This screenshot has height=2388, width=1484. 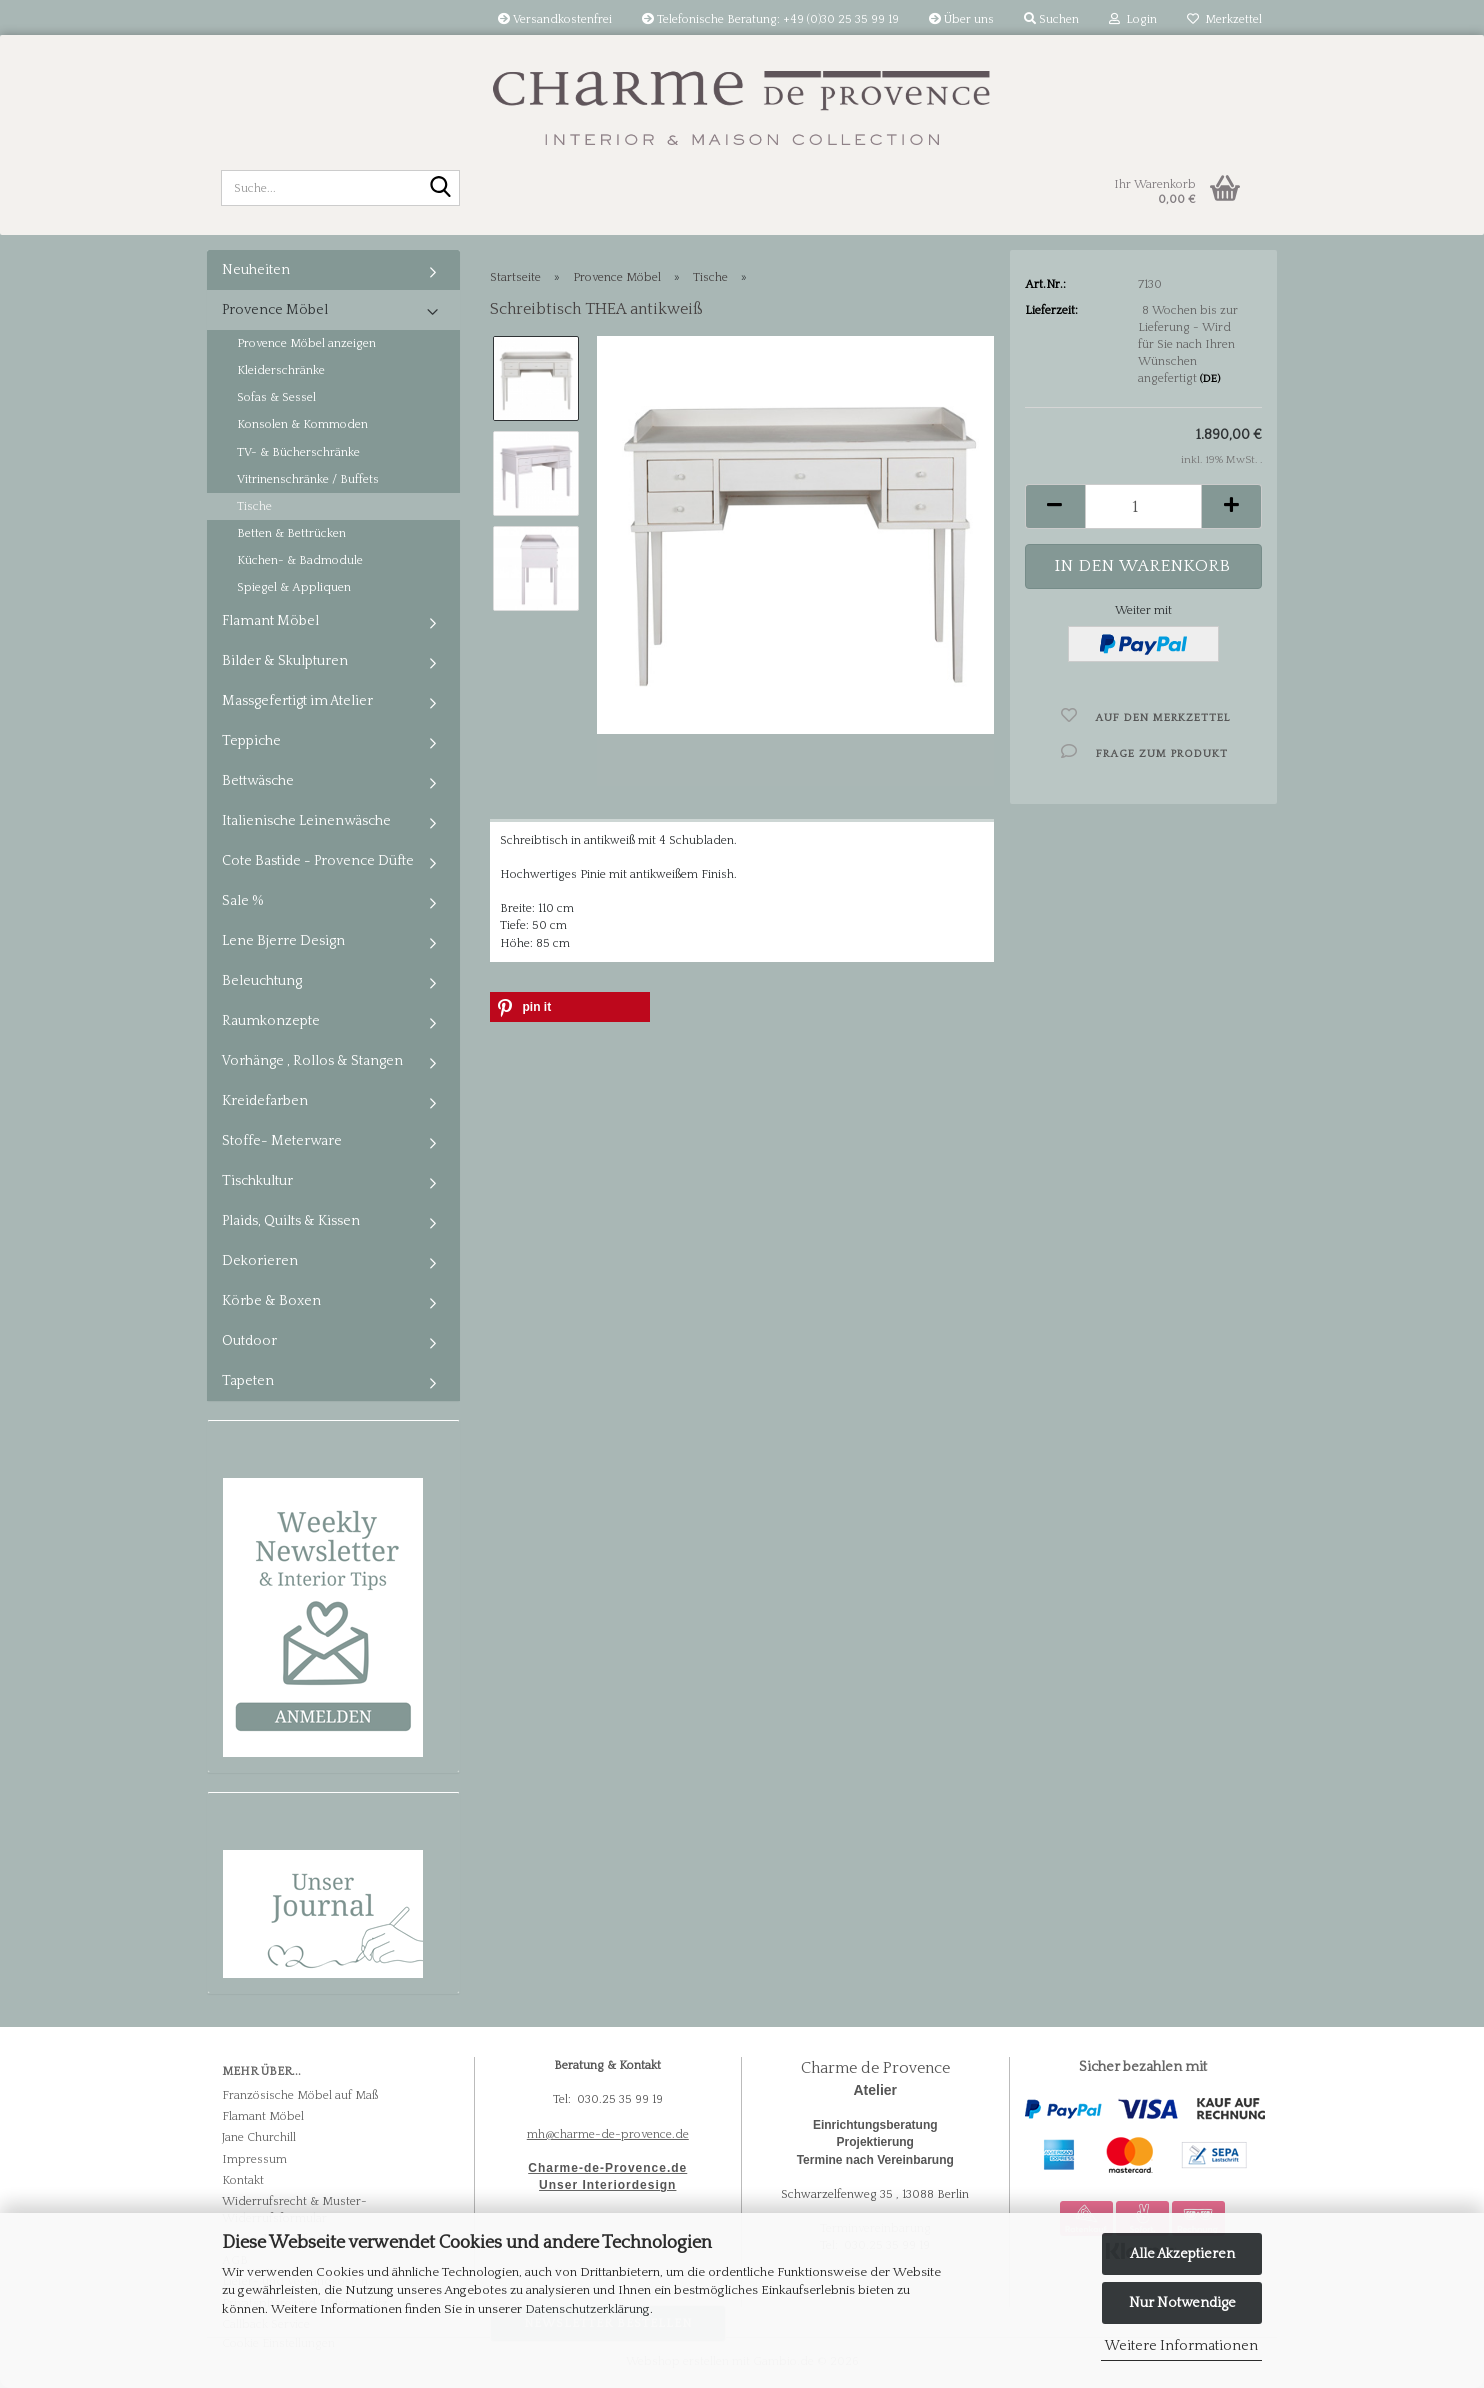 What do you see at coordinates (294, 587) in the screenshot?
I see `Spiegel & Appliquen` at bounding box center [294, 587].